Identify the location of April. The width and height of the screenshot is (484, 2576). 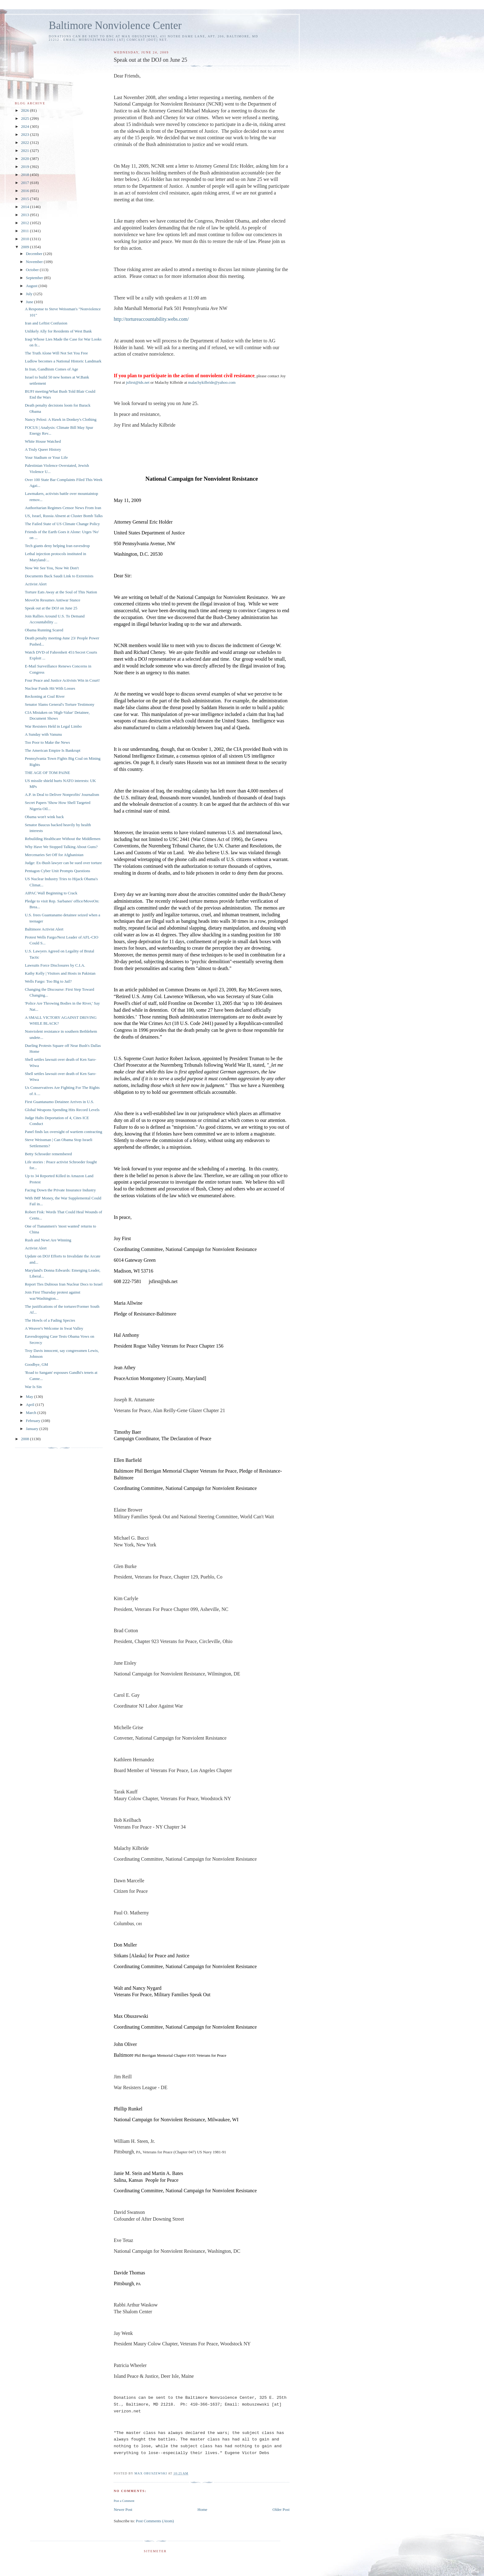
(30, 1404).